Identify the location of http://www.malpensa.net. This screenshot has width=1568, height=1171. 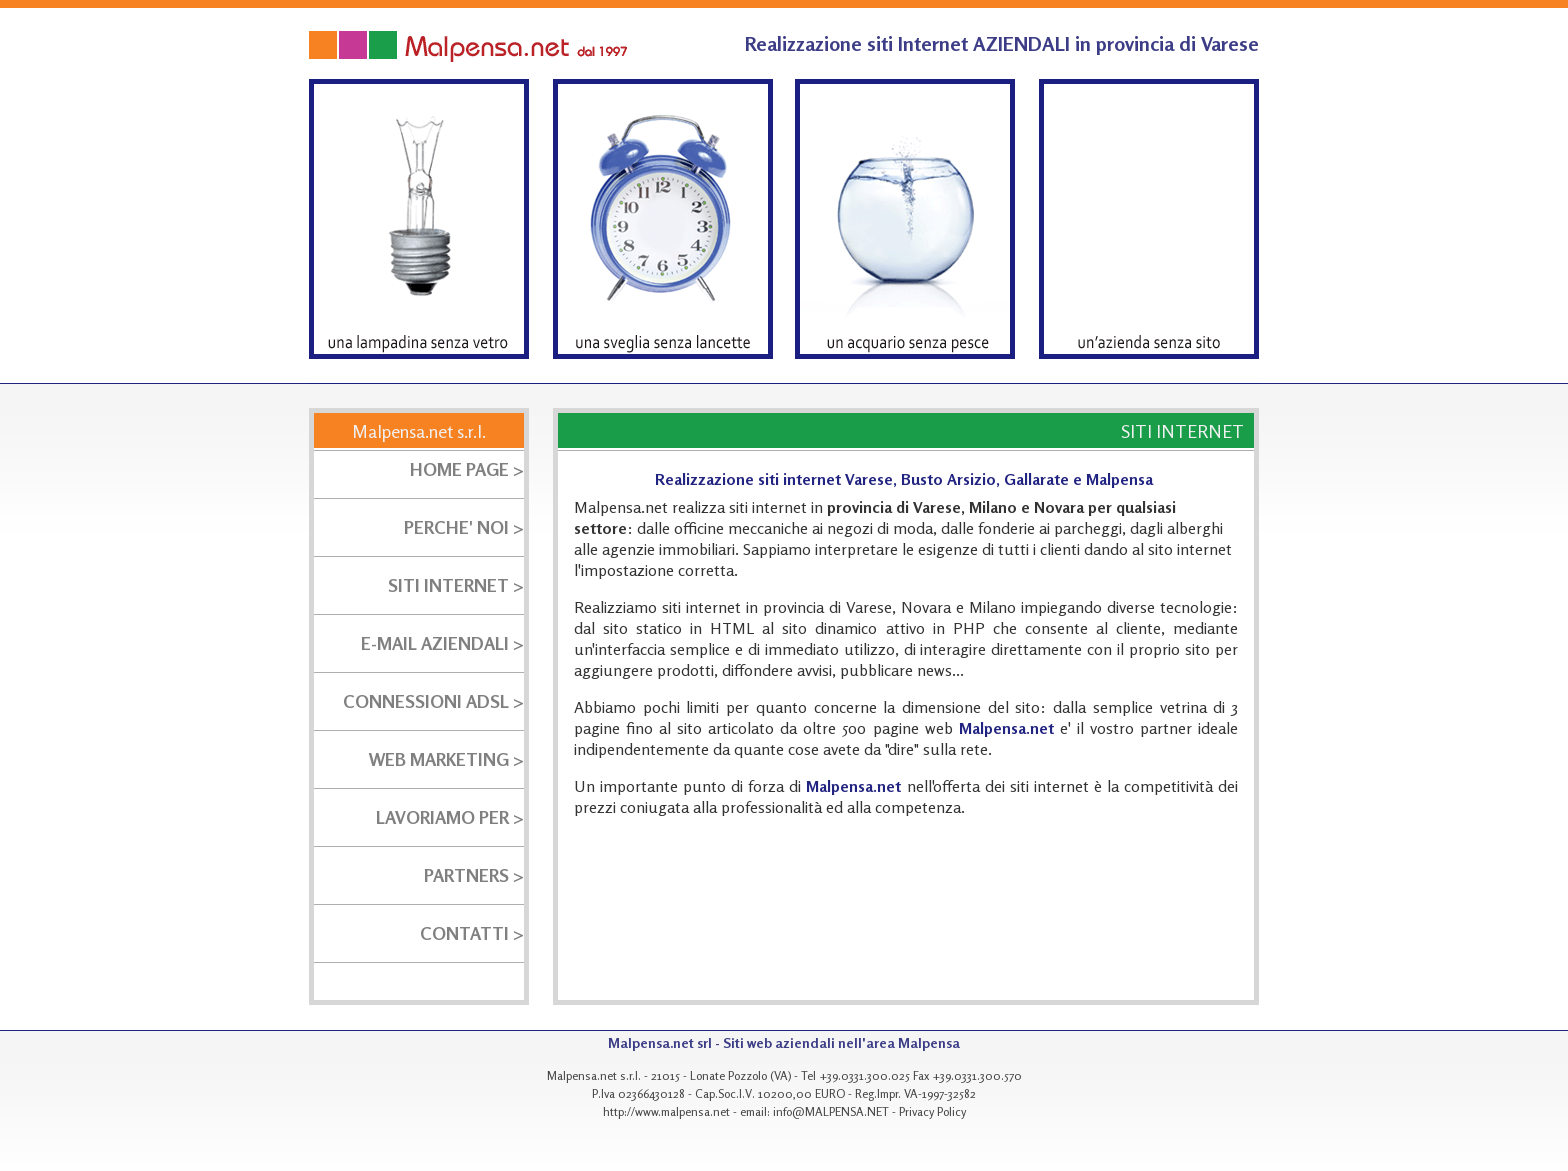
(666, 1111).